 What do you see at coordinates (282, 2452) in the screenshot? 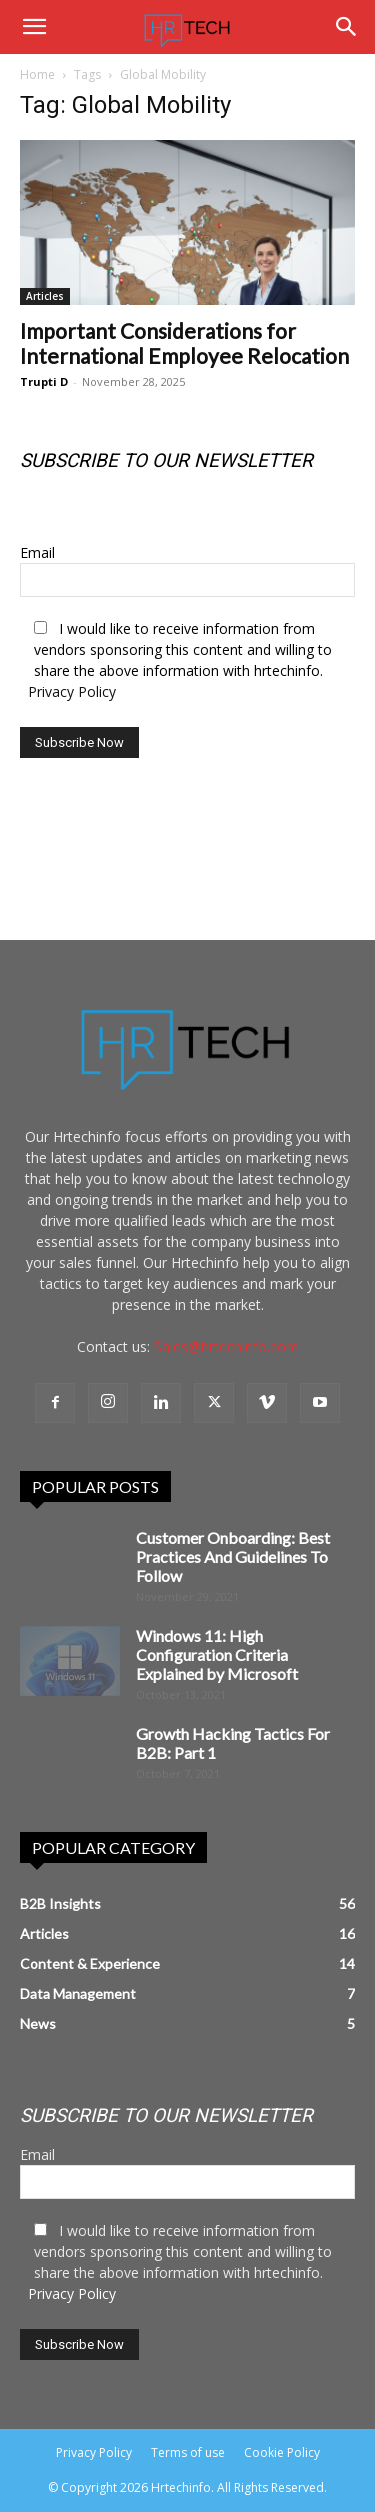
I see `Cookie Policy` at bounding box center [282, 2452].